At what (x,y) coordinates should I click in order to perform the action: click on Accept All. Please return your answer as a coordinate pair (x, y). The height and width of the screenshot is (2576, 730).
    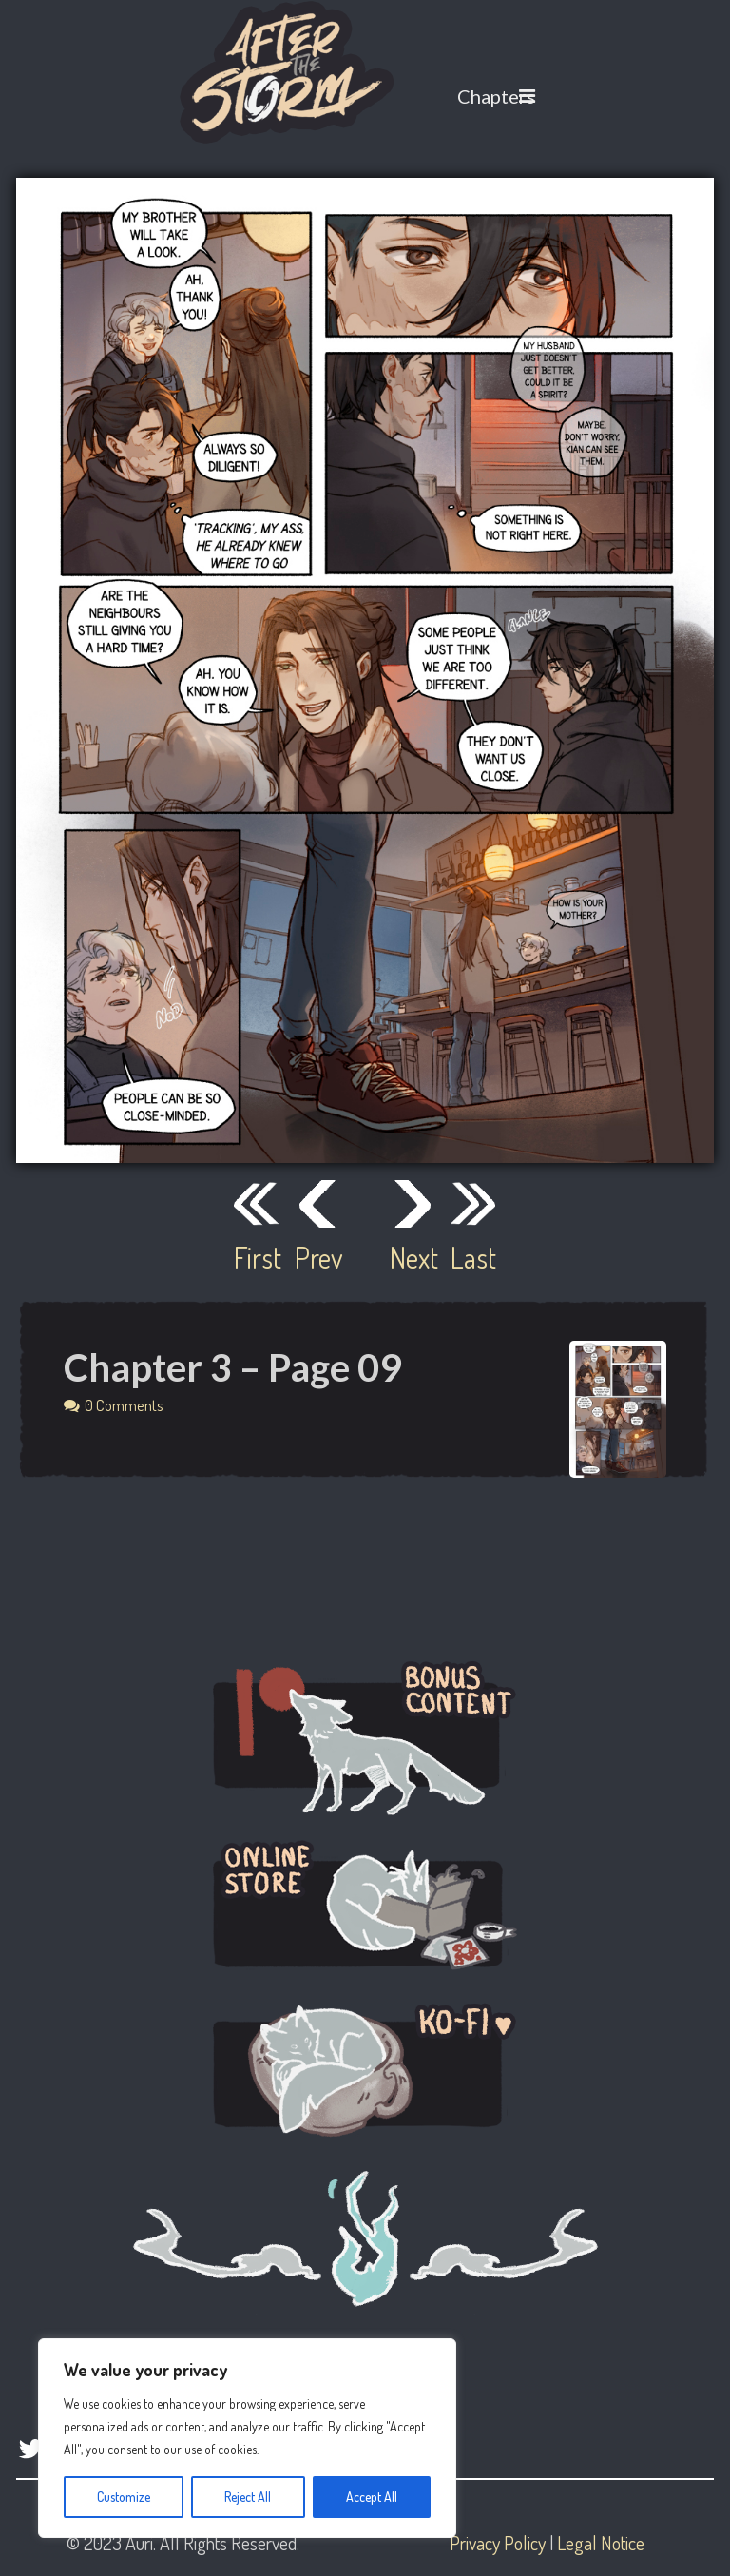
    Looking at the image, I should click on (371, 2497).